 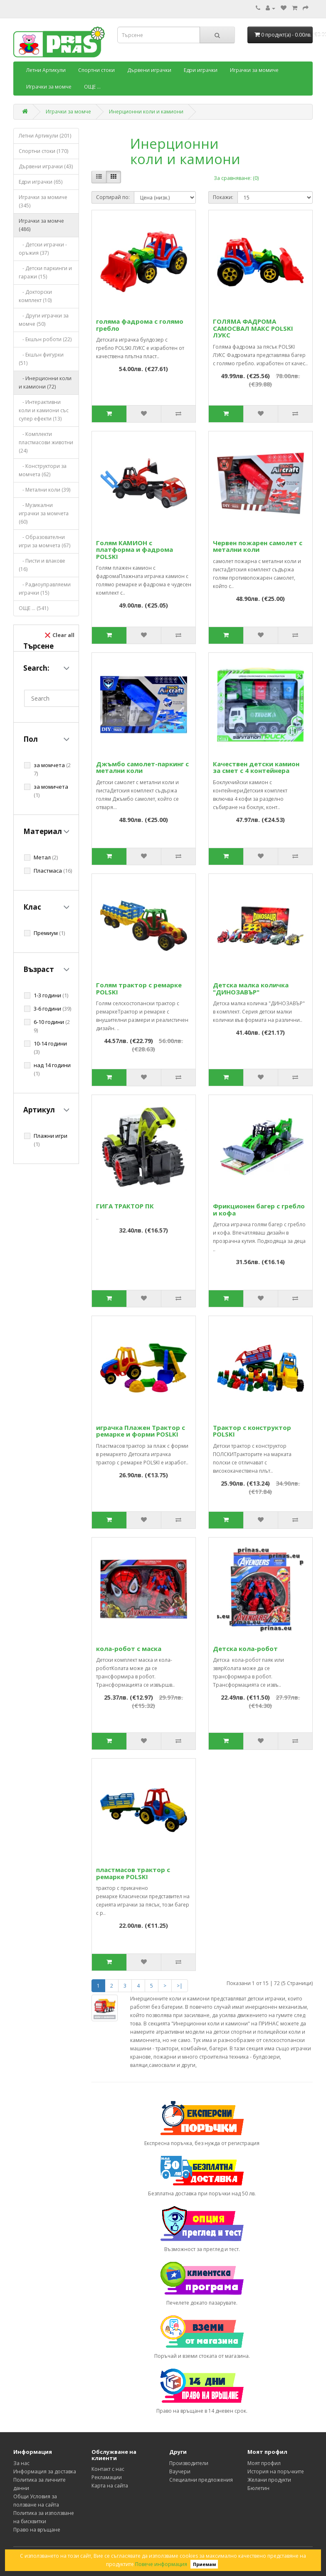 What do you see at coordinates (264, 2463) in the screenshot?
I see `Моят профил` at bounding box center [264, 2463].